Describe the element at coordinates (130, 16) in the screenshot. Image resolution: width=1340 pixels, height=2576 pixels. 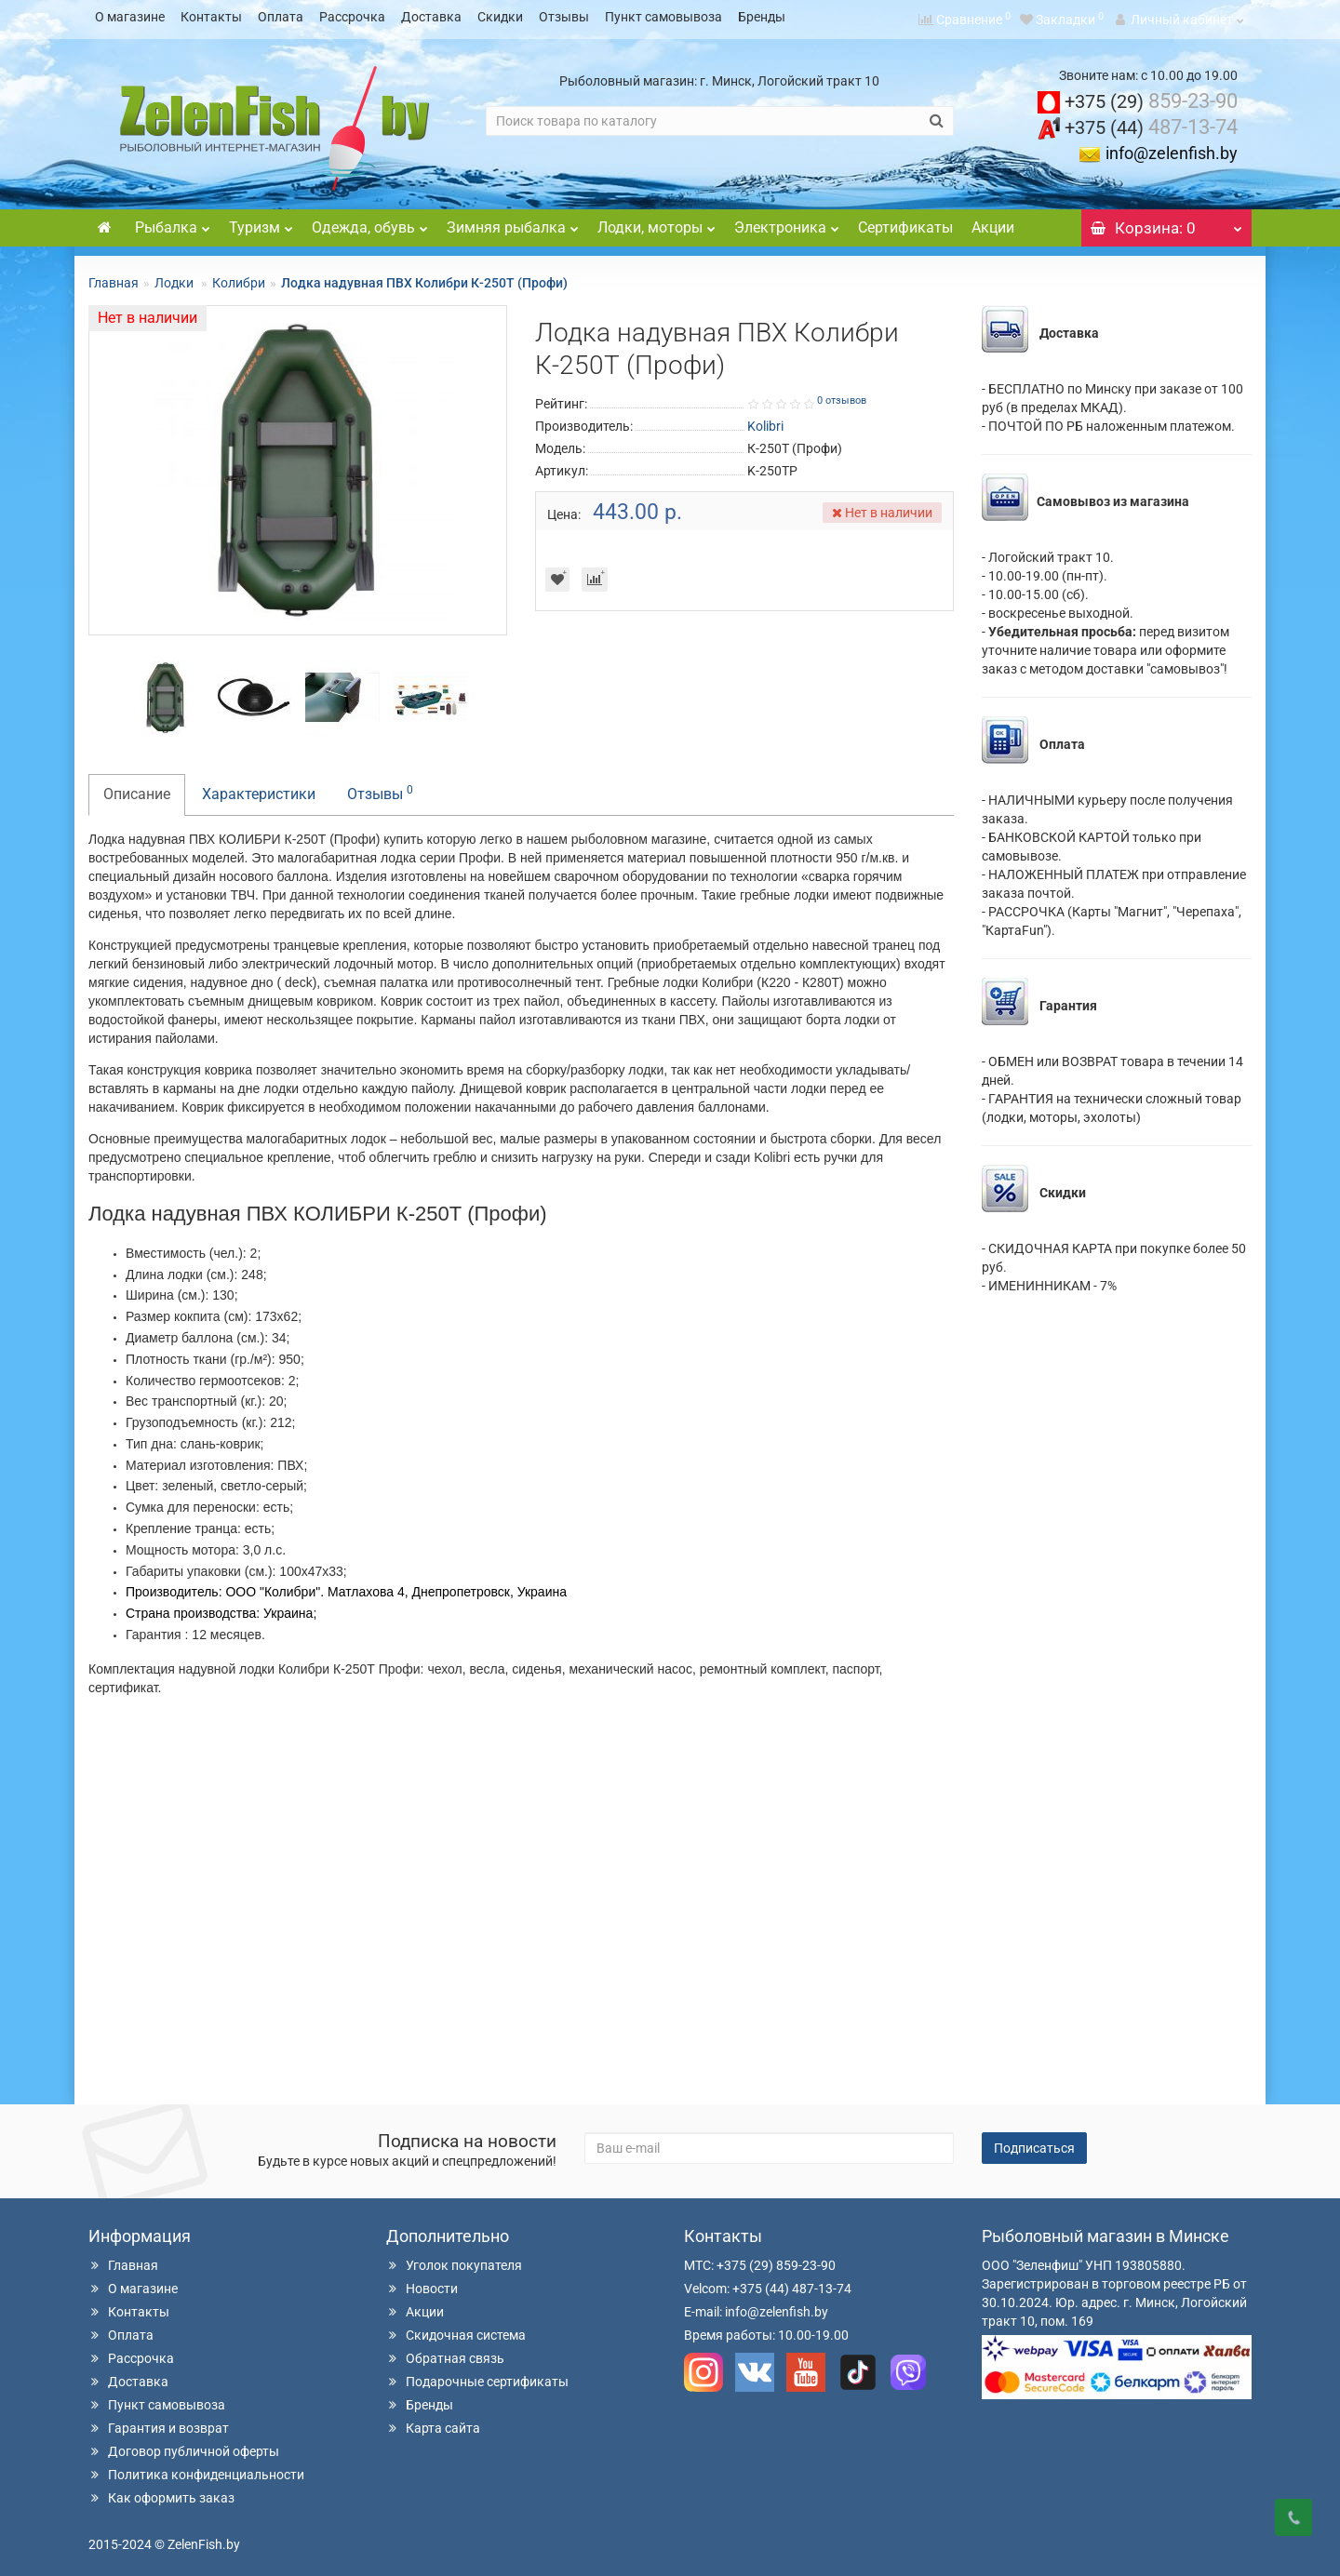
I see `О магазине` at that location.